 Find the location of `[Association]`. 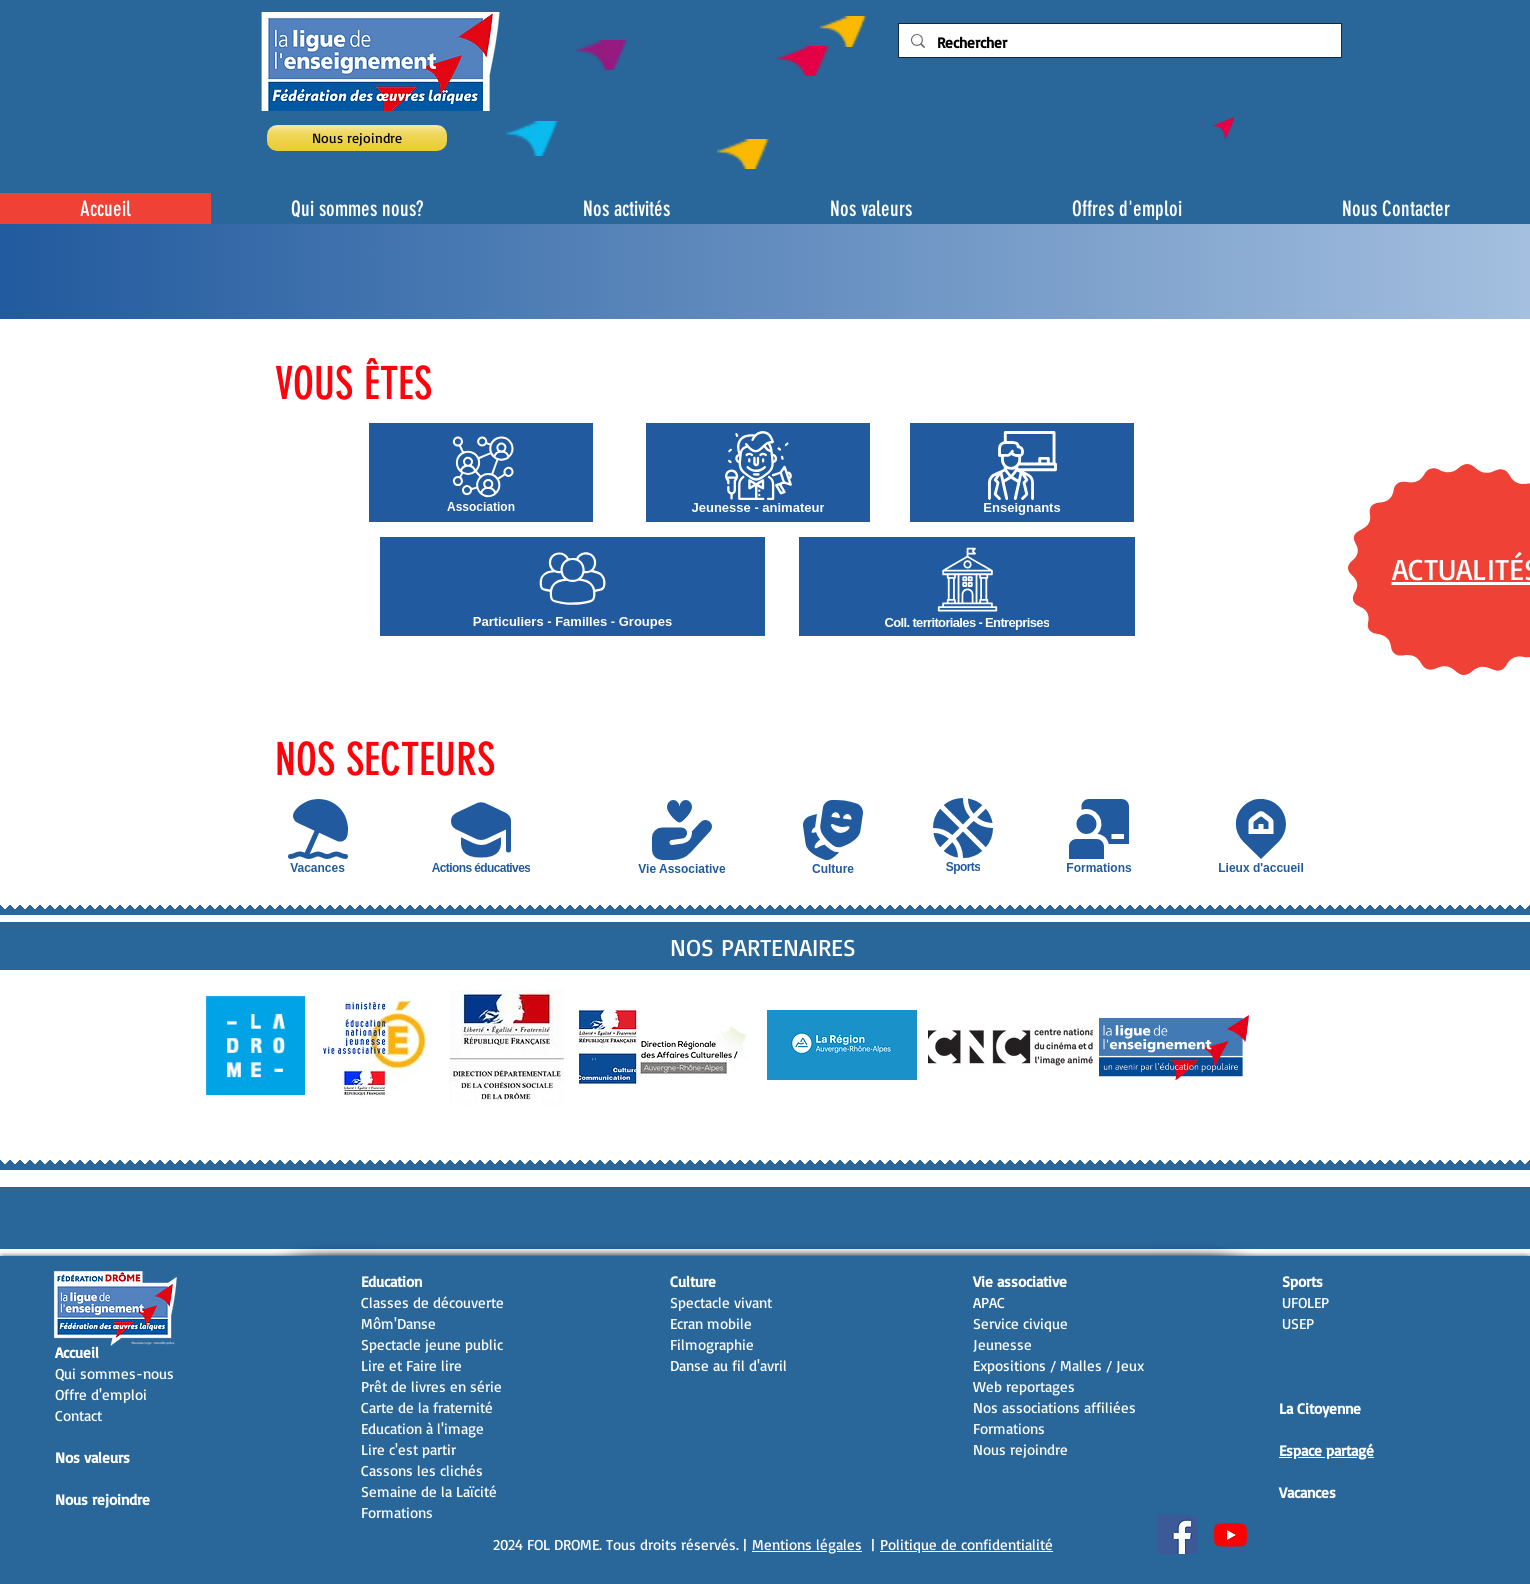

[Association] is located at coordinates (481, 472).